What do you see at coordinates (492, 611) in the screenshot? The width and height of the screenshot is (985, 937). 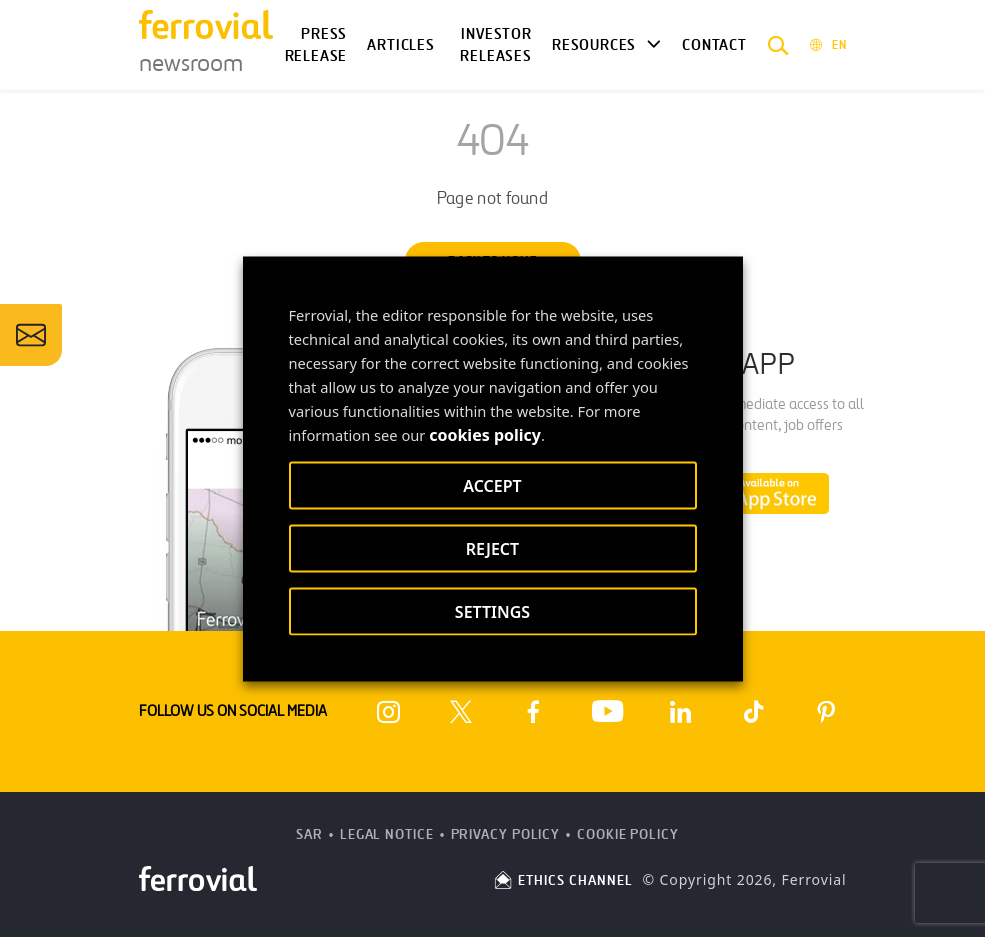 I see `SETTINGS [button]` at bounding box center [492, 611].